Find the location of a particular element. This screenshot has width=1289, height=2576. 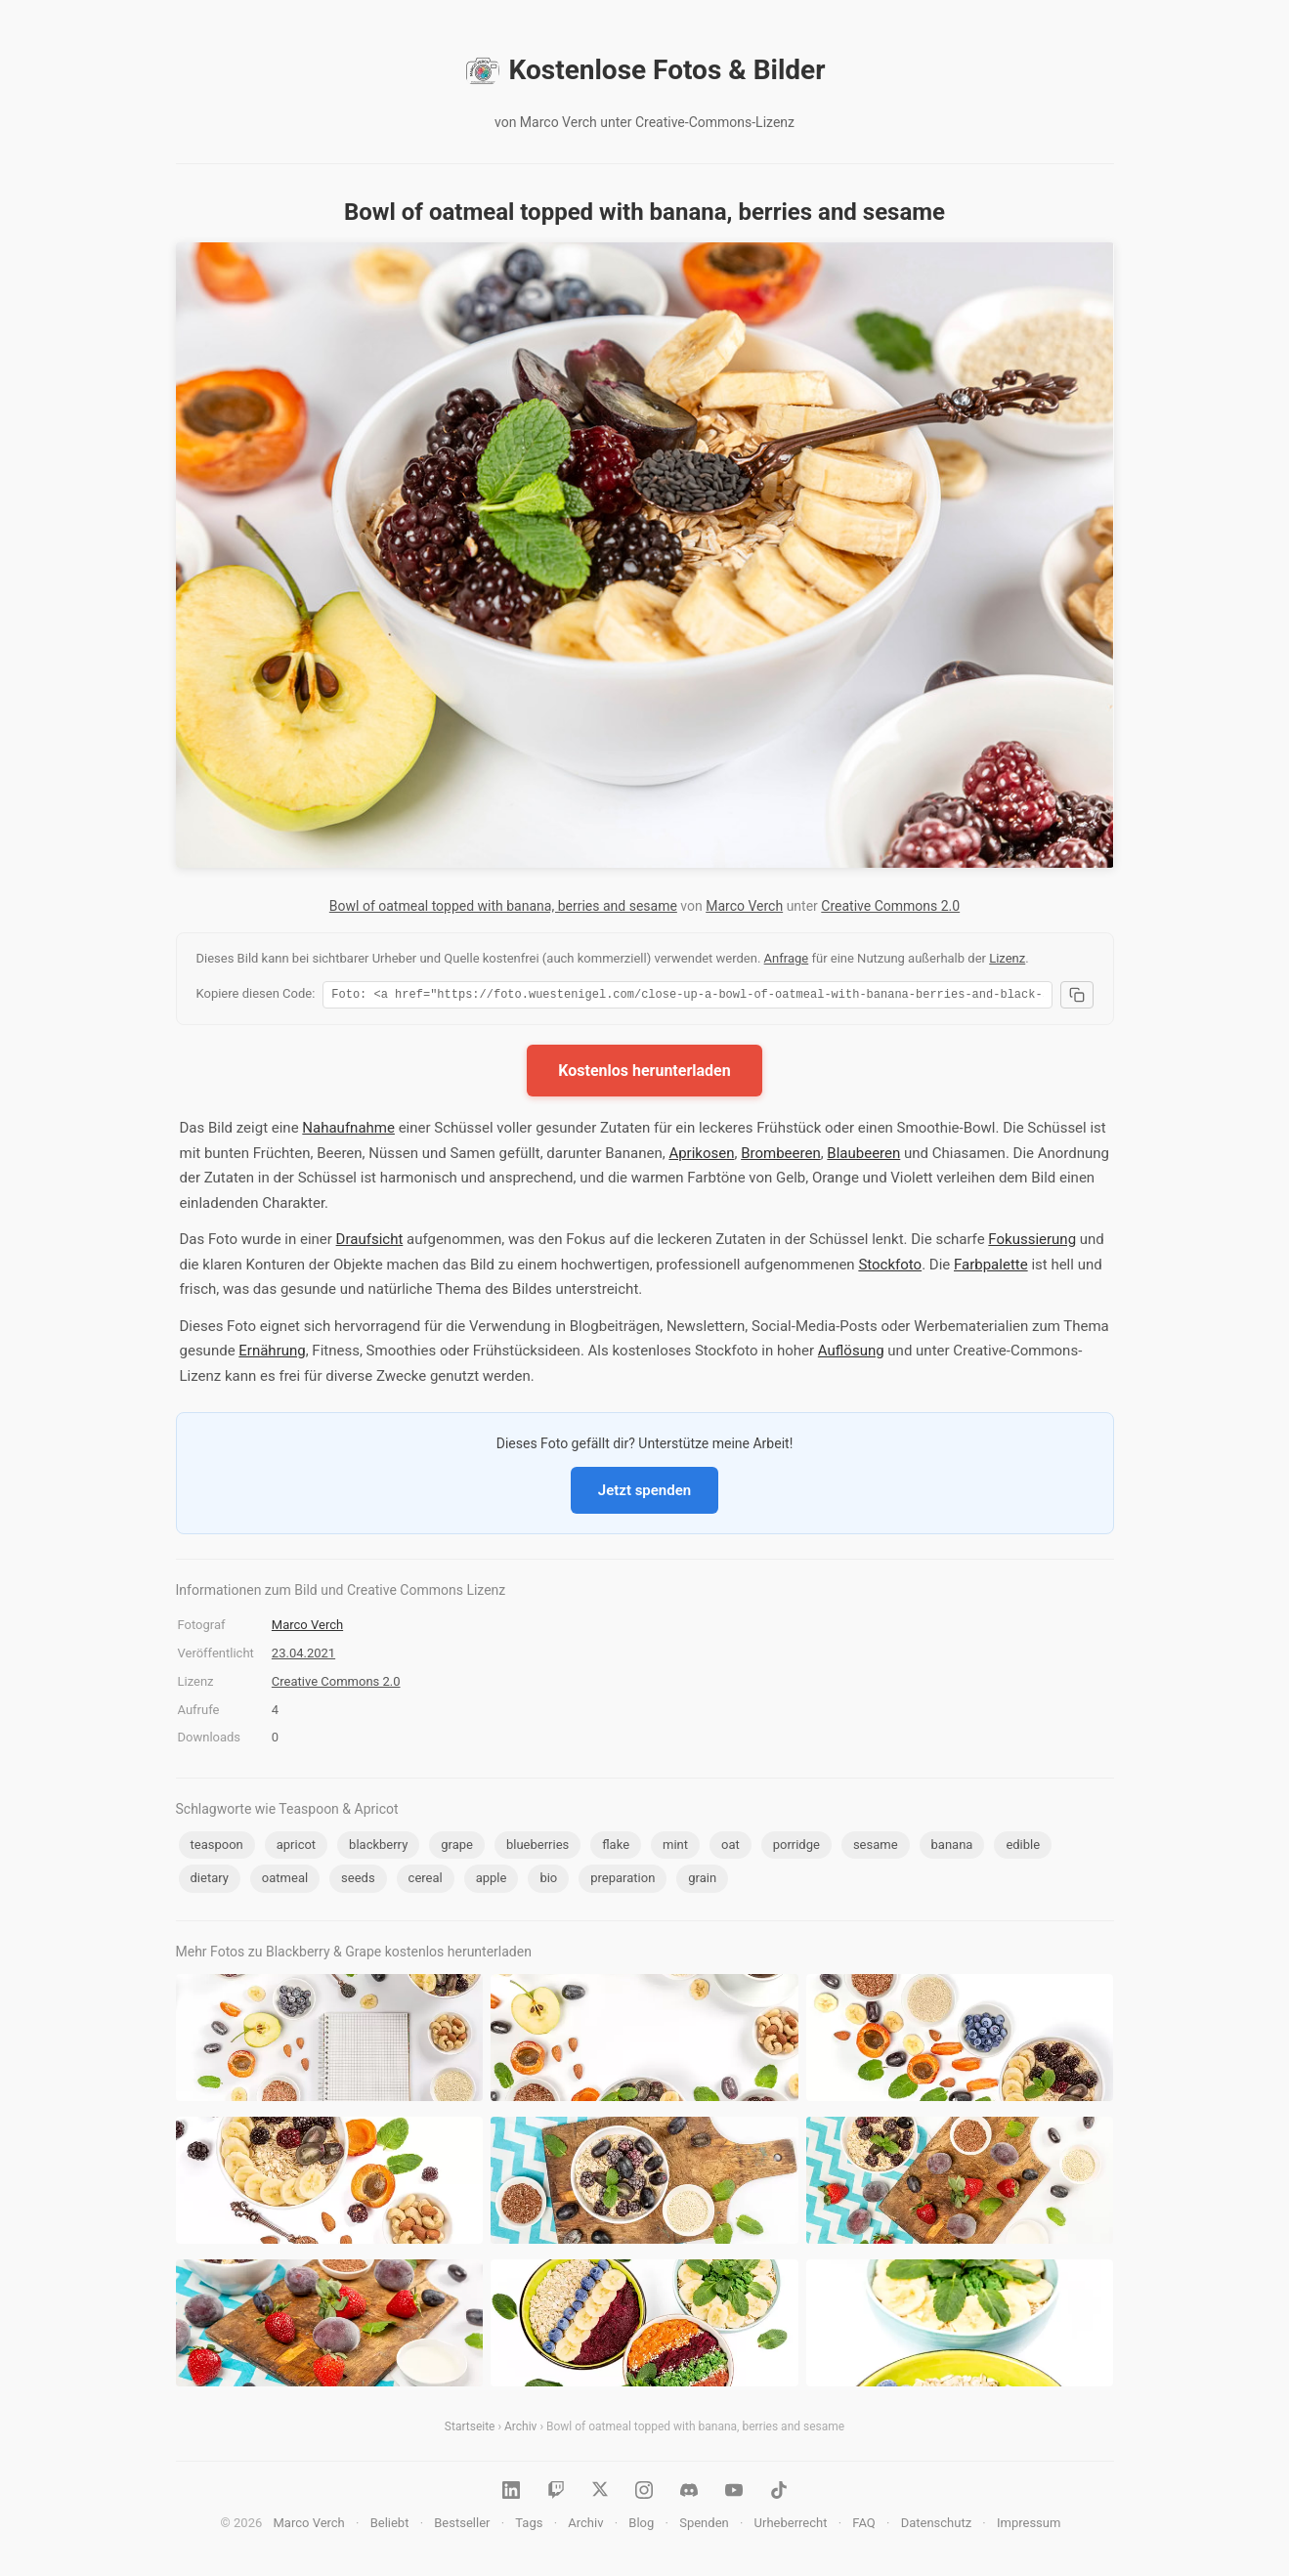

grain is located at coordinates (702, 1880).